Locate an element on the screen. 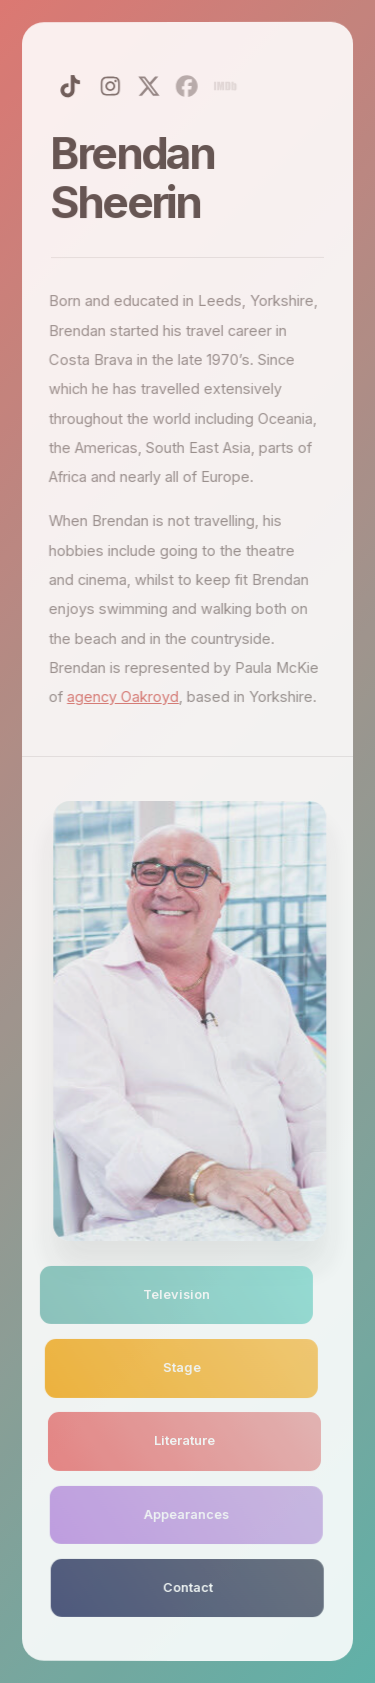  Appearances is located at coordinates (184, 1513).